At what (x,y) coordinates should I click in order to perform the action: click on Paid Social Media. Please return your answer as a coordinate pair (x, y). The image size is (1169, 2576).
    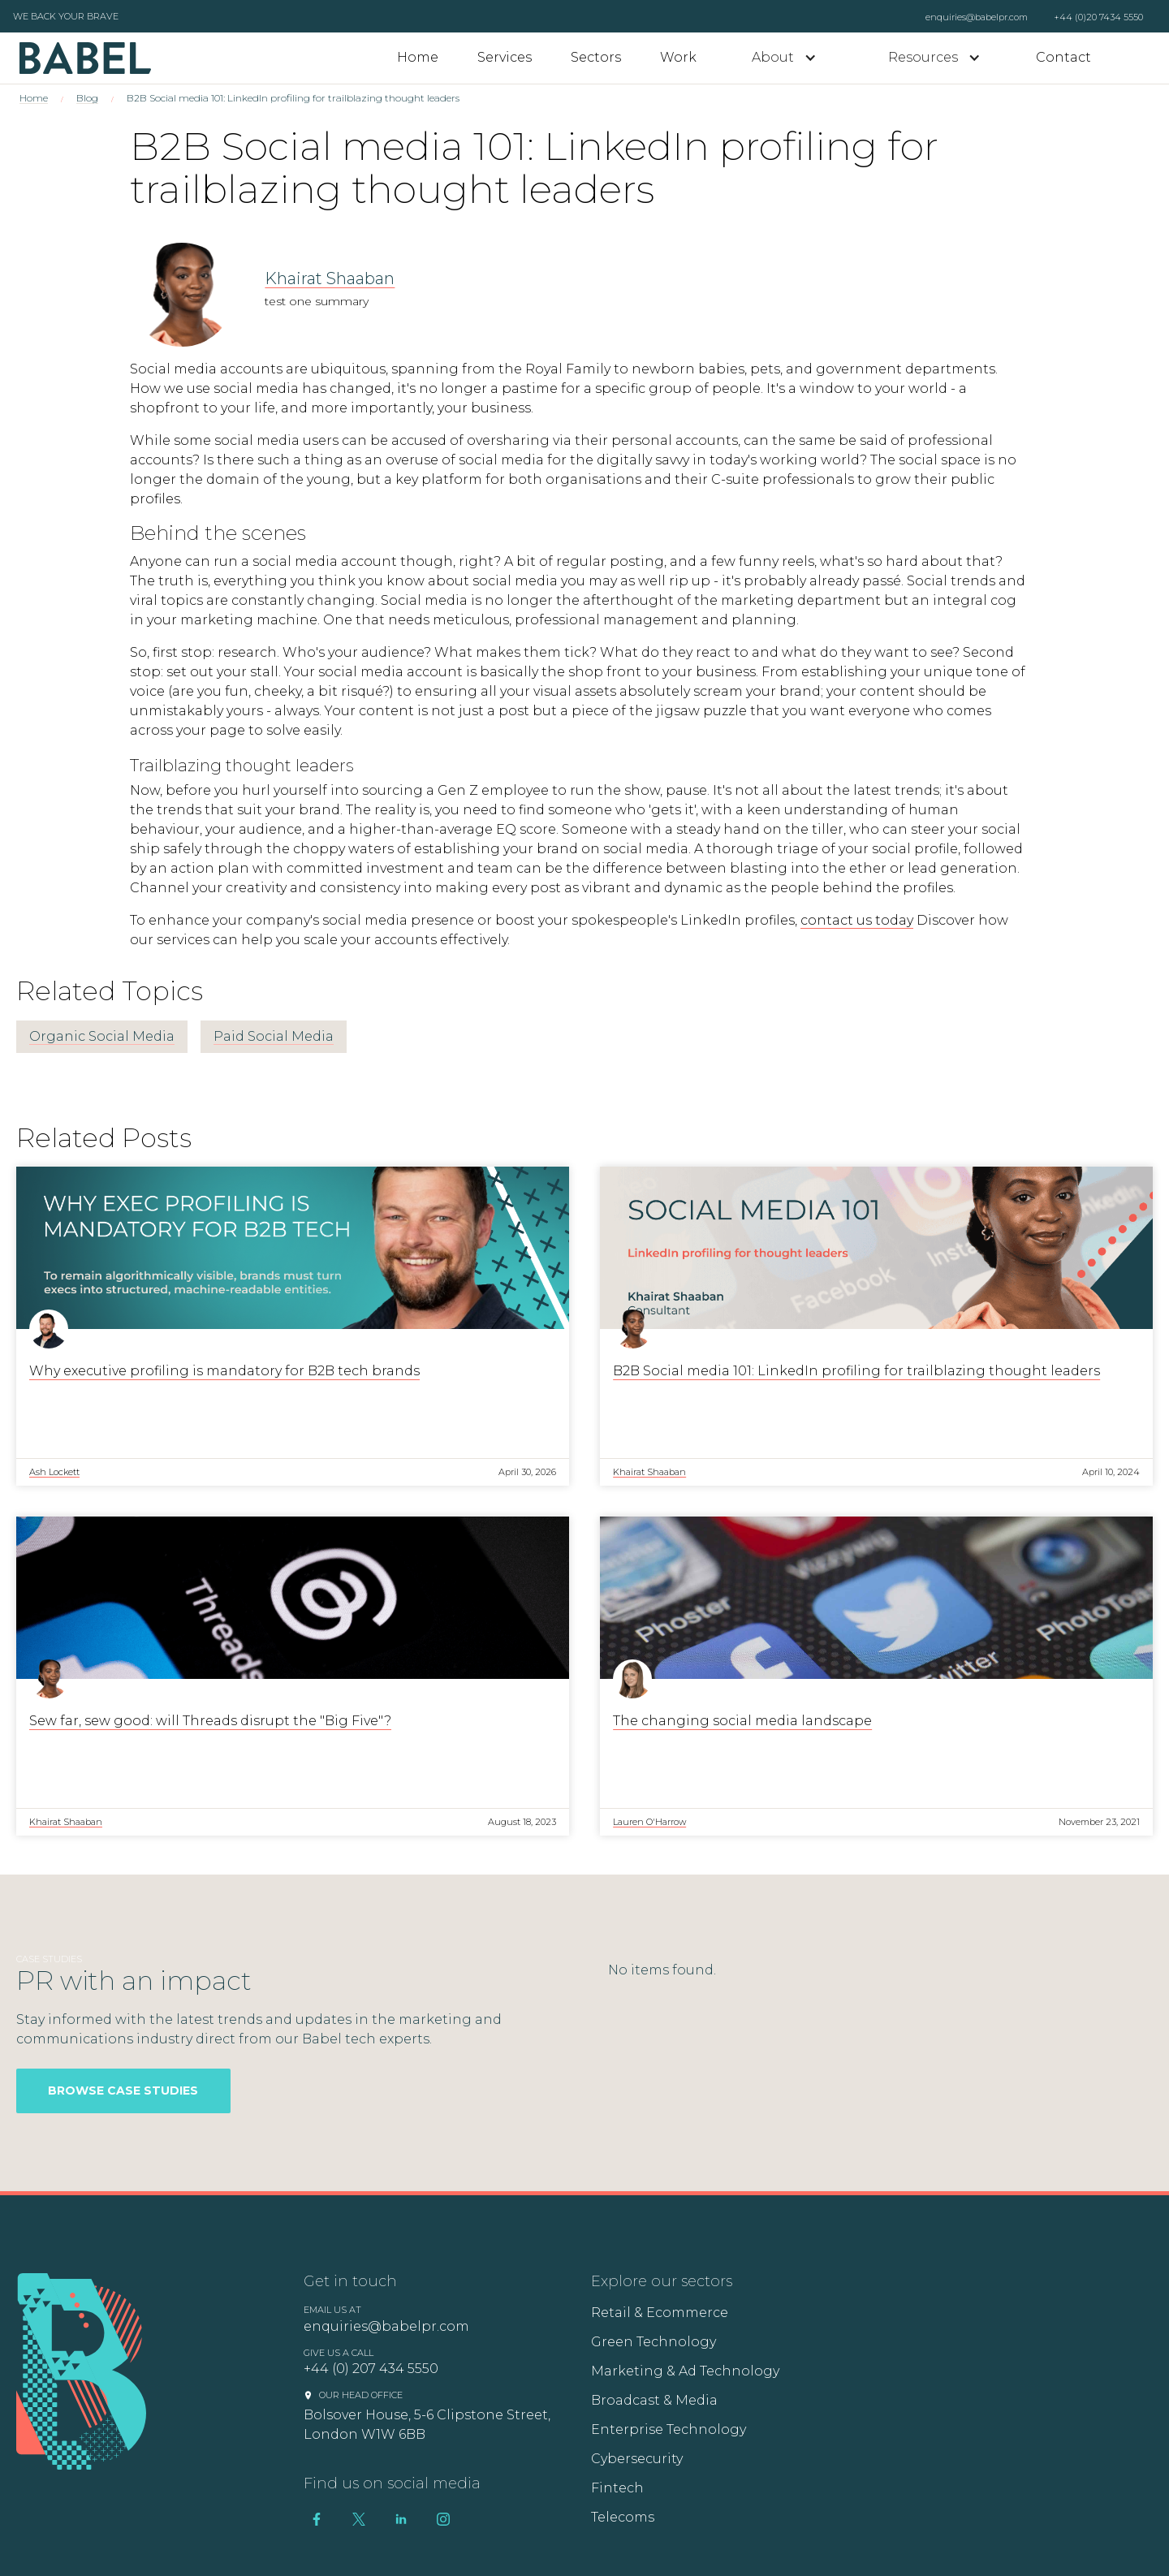
    Looking at the image, I should click on (274, 1036).